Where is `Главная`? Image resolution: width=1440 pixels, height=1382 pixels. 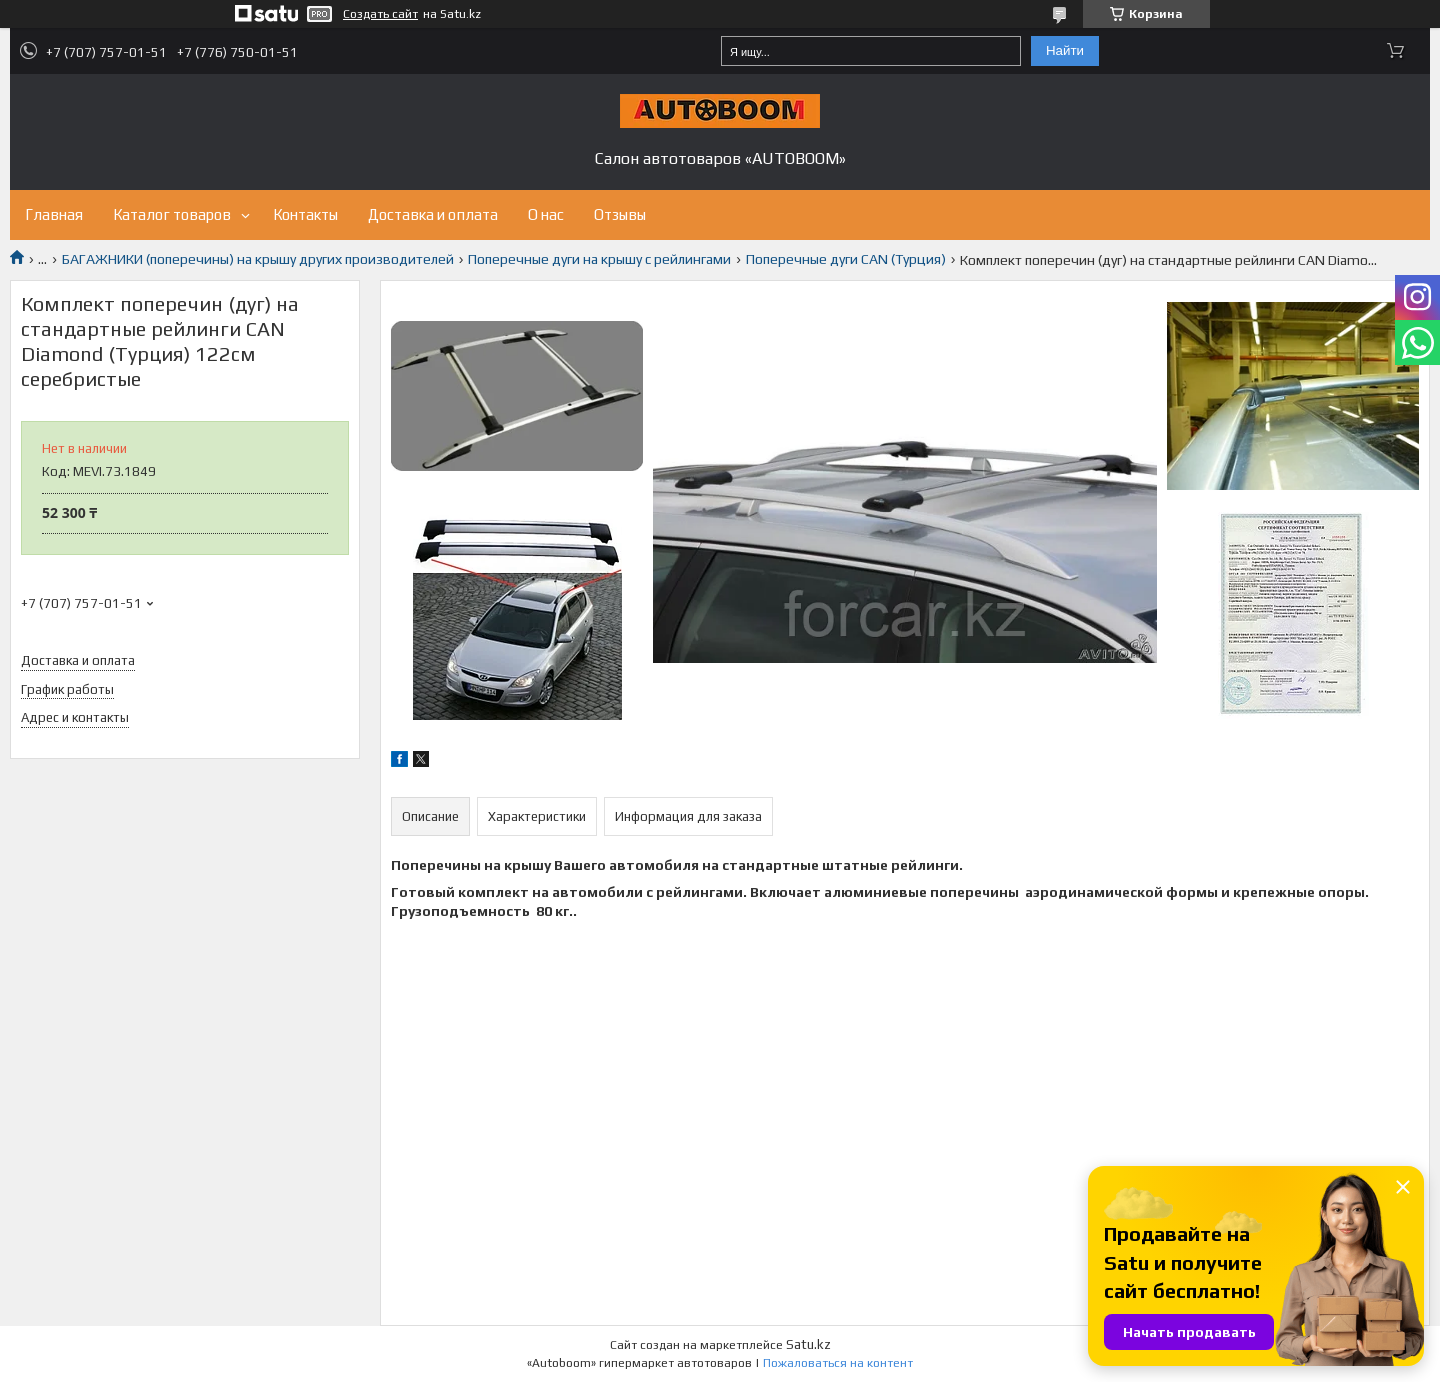 Главная is located at coordinates (54, 214).